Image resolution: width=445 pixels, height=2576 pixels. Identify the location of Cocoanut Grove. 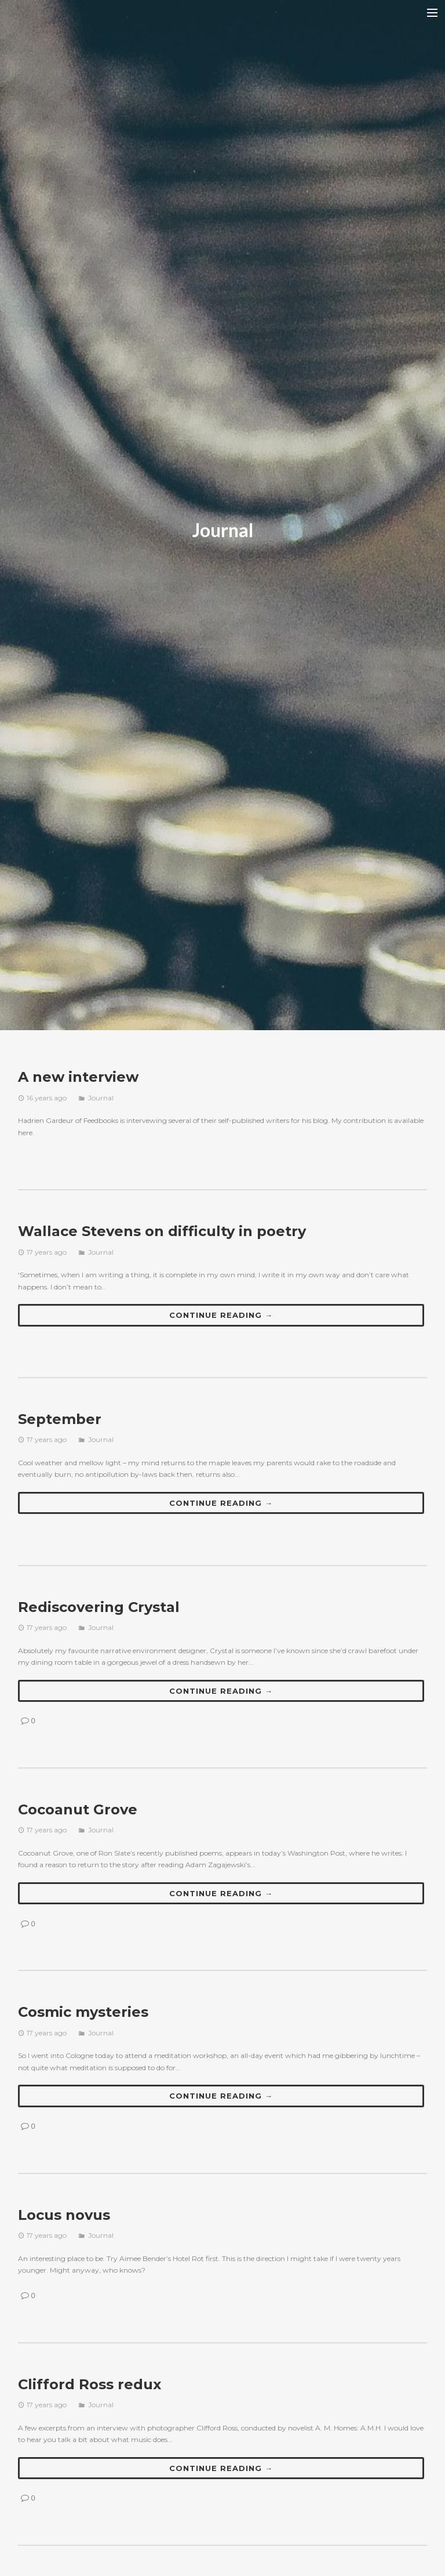
(77, 1809).